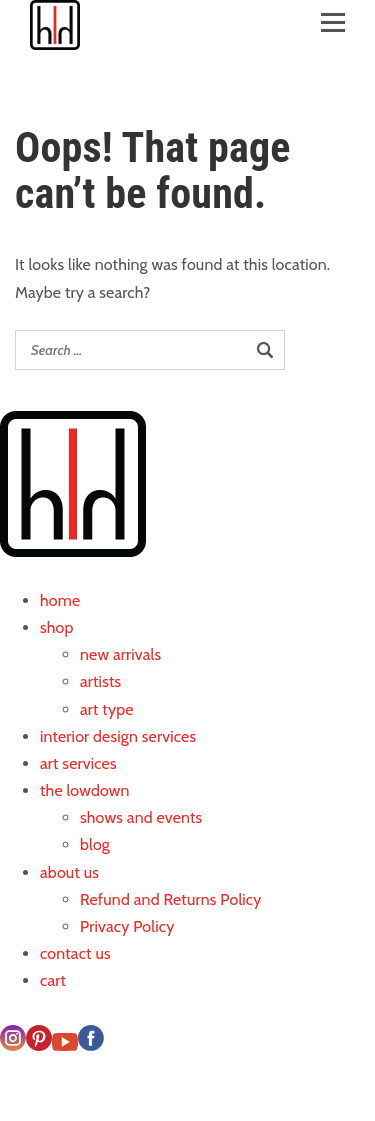  What do you see at coordinates (95, 844) in the screenshot?
I see `blog` at bounding box center [95, 844].